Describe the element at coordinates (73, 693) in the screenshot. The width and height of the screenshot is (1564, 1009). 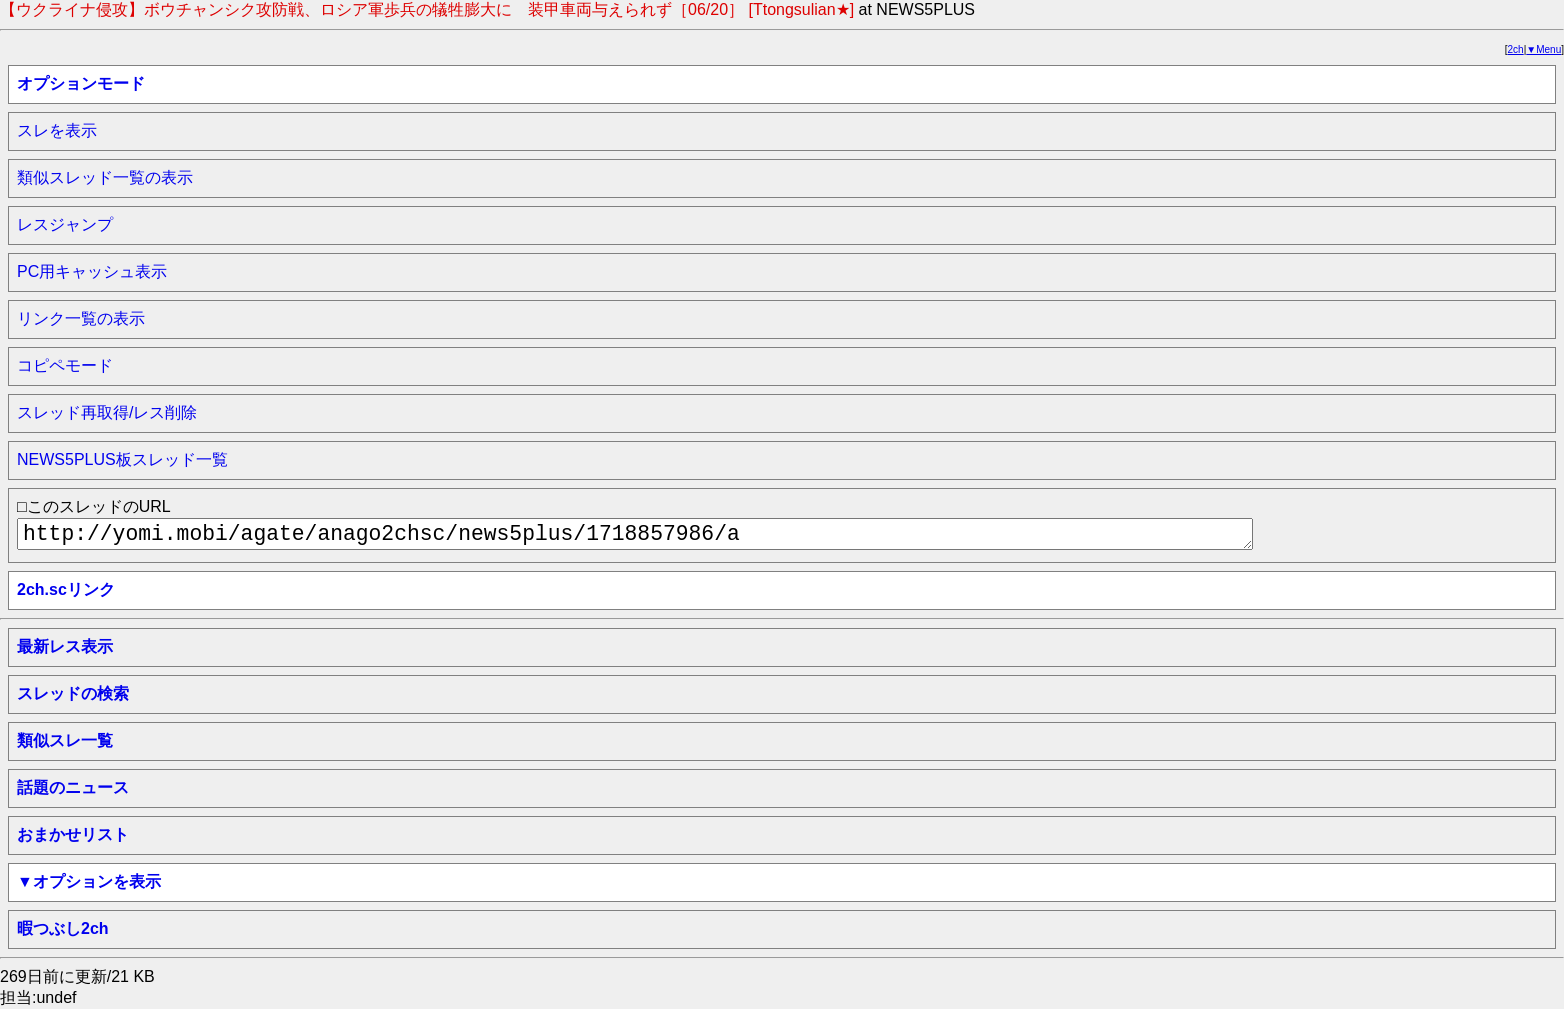
I see `スレッドの検索` at that location.